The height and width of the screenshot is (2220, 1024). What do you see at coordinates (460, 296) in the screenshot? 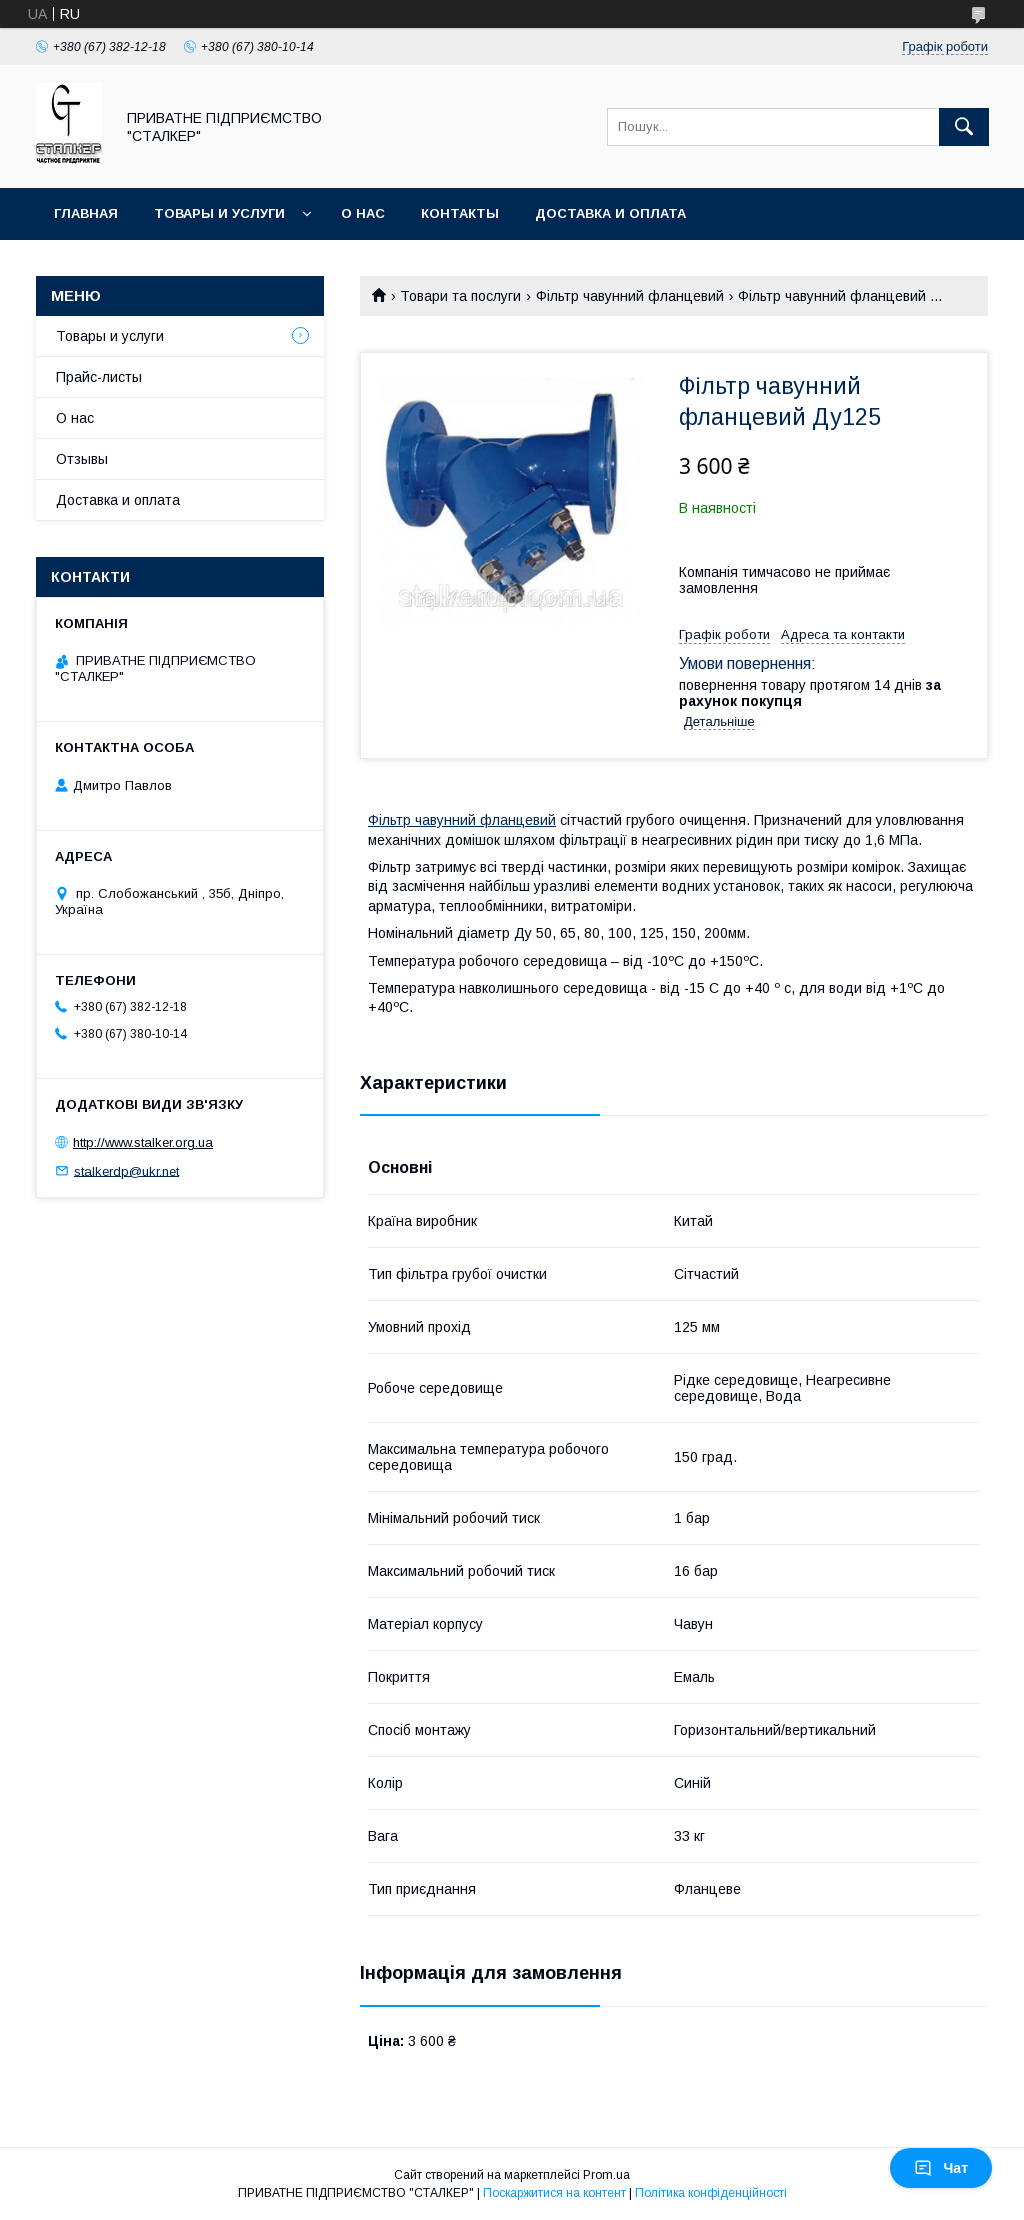
I see `Товари та послуги` at bounding box center [460, 296].